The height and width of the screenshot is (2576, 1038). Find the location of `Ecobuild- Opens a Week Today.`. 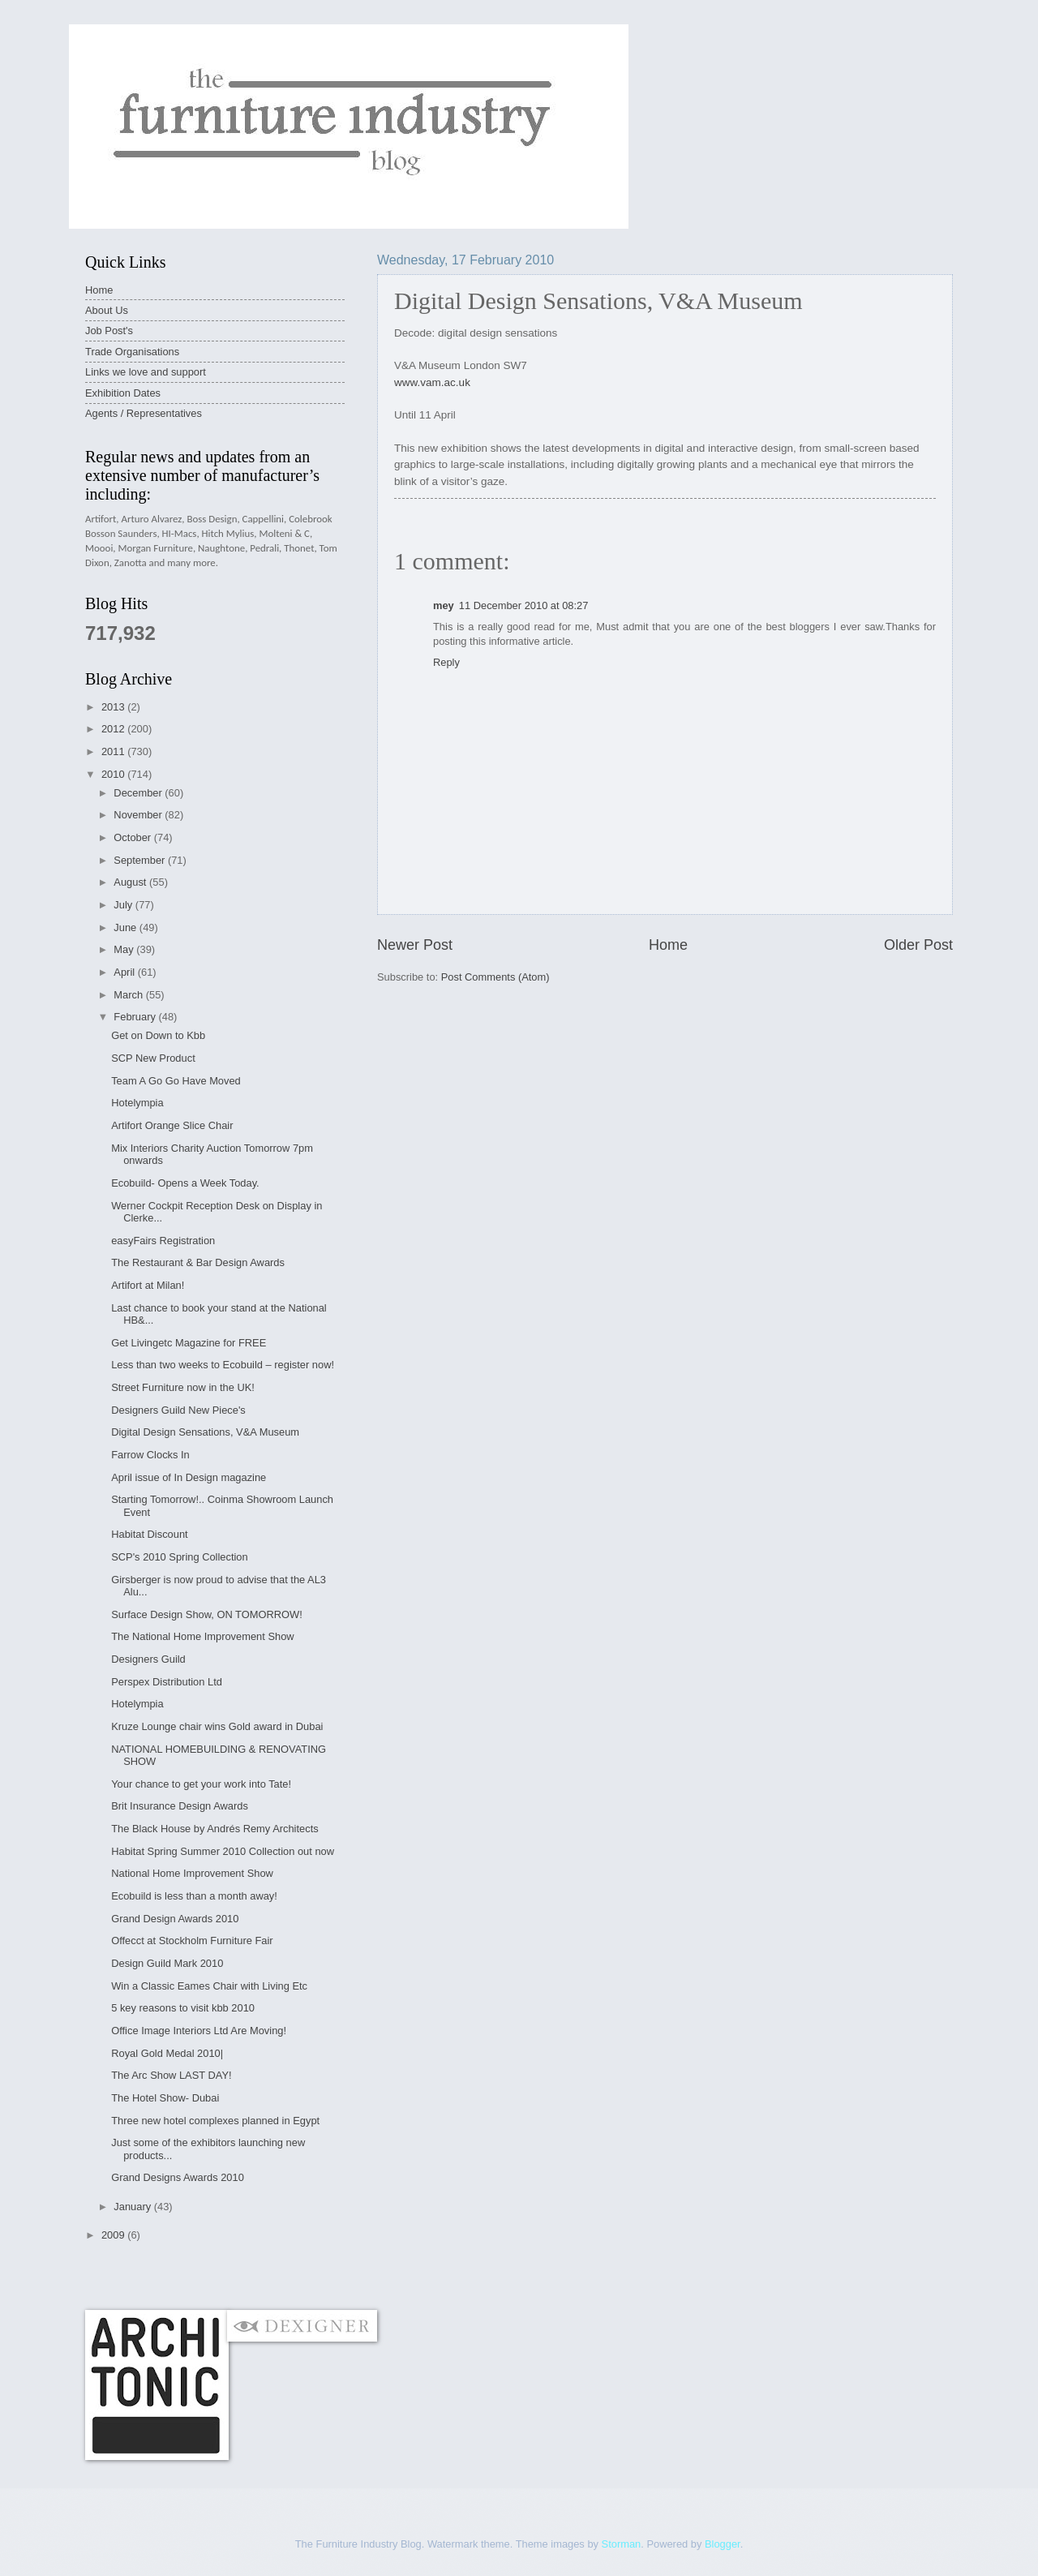

Ecobuild- Opens a Week Today. is located at coordinates (185, 1183).